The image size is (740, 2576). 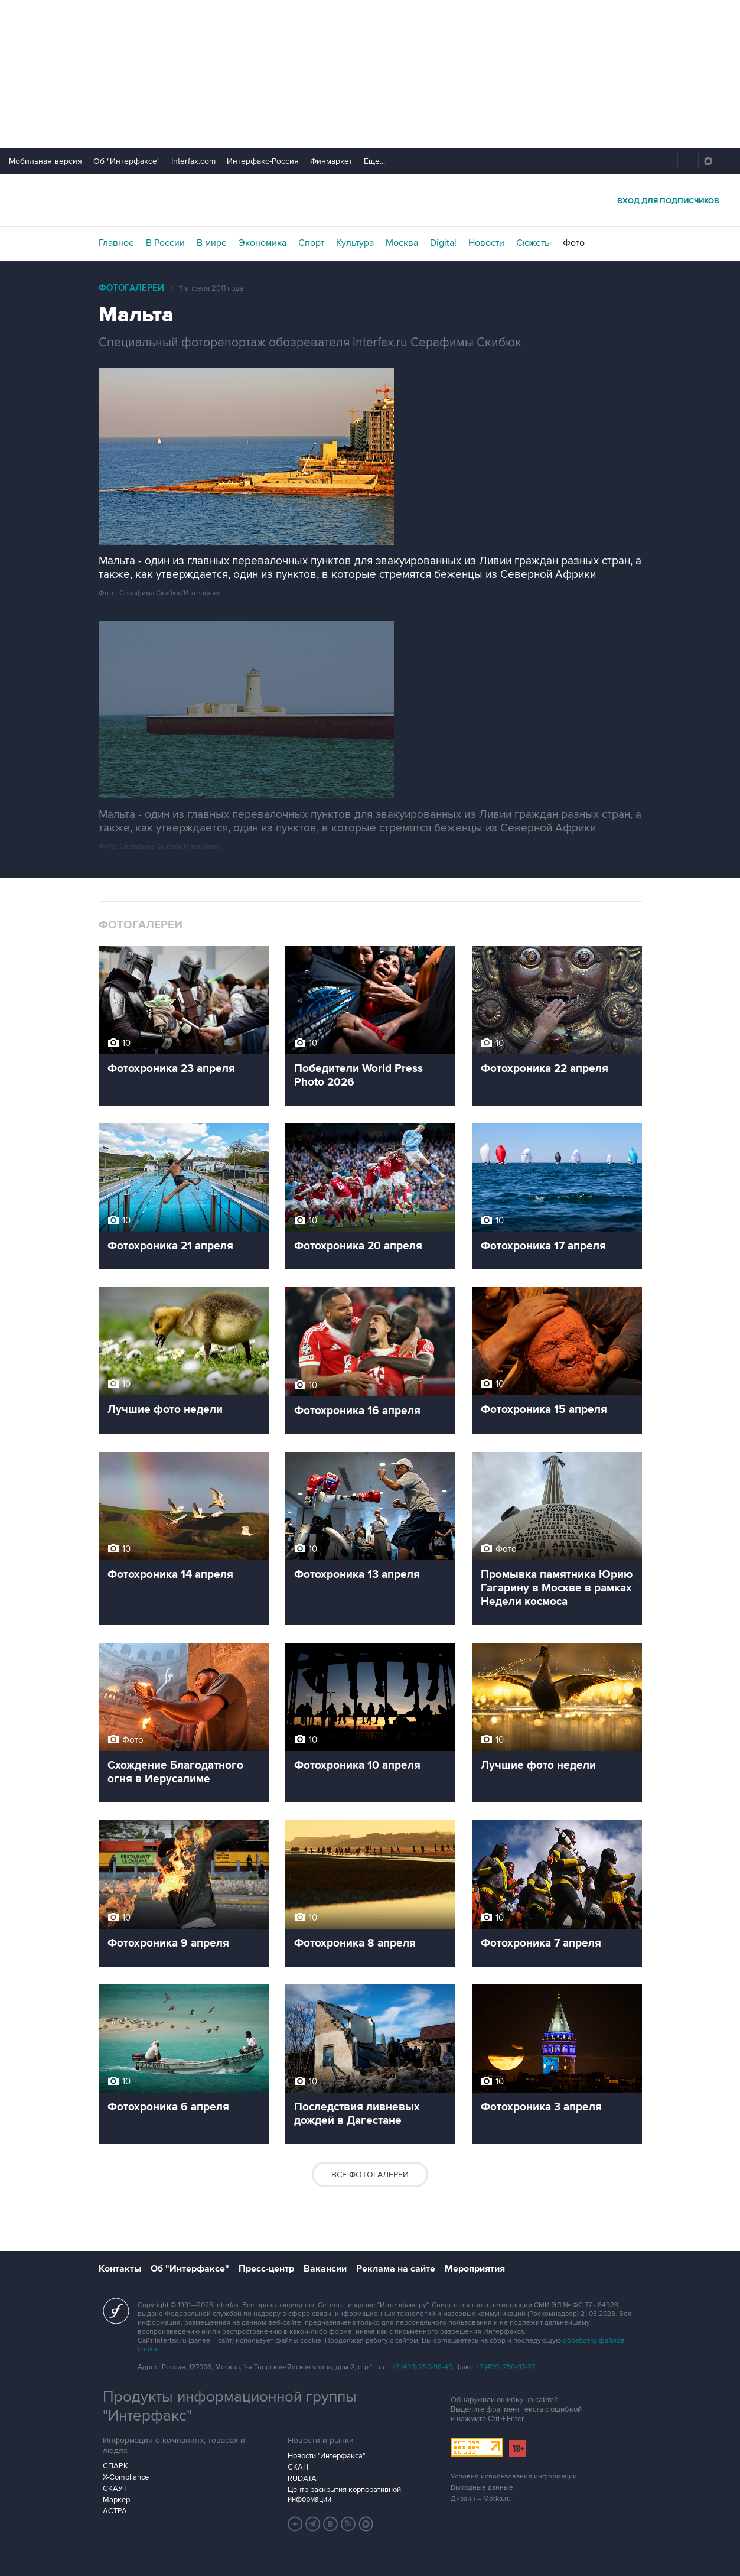 What do you see at coordinates (514, 2476) in the screenshot?
I see `Условия использования информации` at bounding box center [514, 2476].